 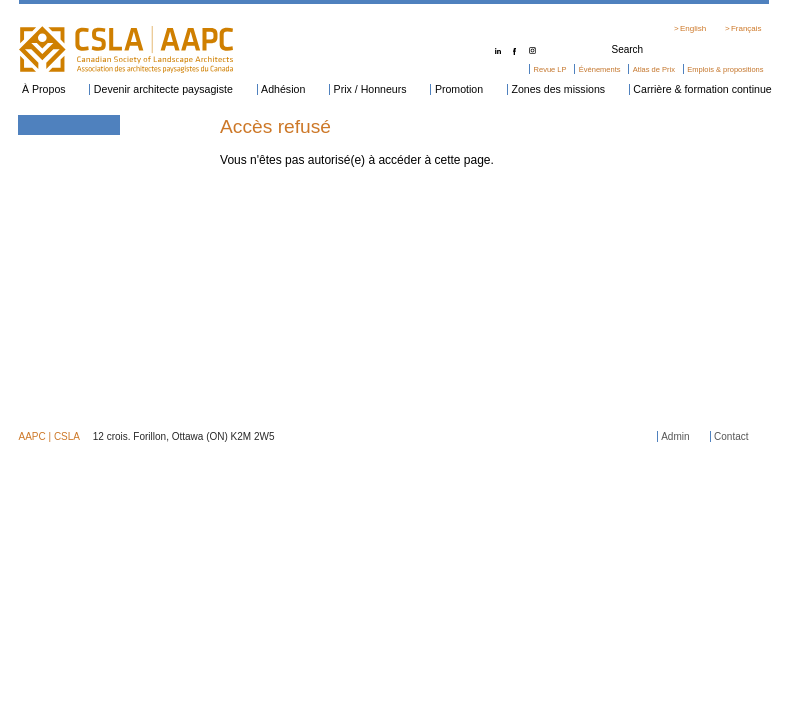 I want to click on Zones des missions [menuitem], so click(x=558, y=89).